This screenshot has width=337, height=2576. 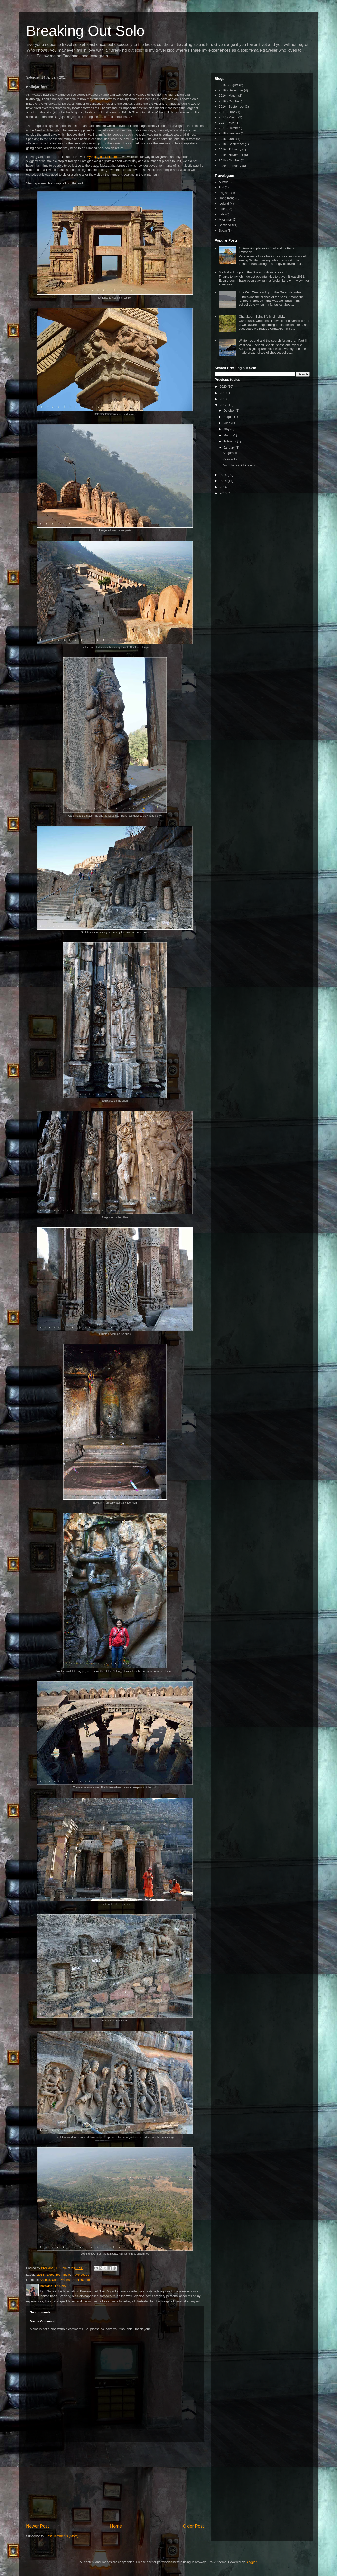 I want to click on 2016 - September, so click(x=231, y=106).